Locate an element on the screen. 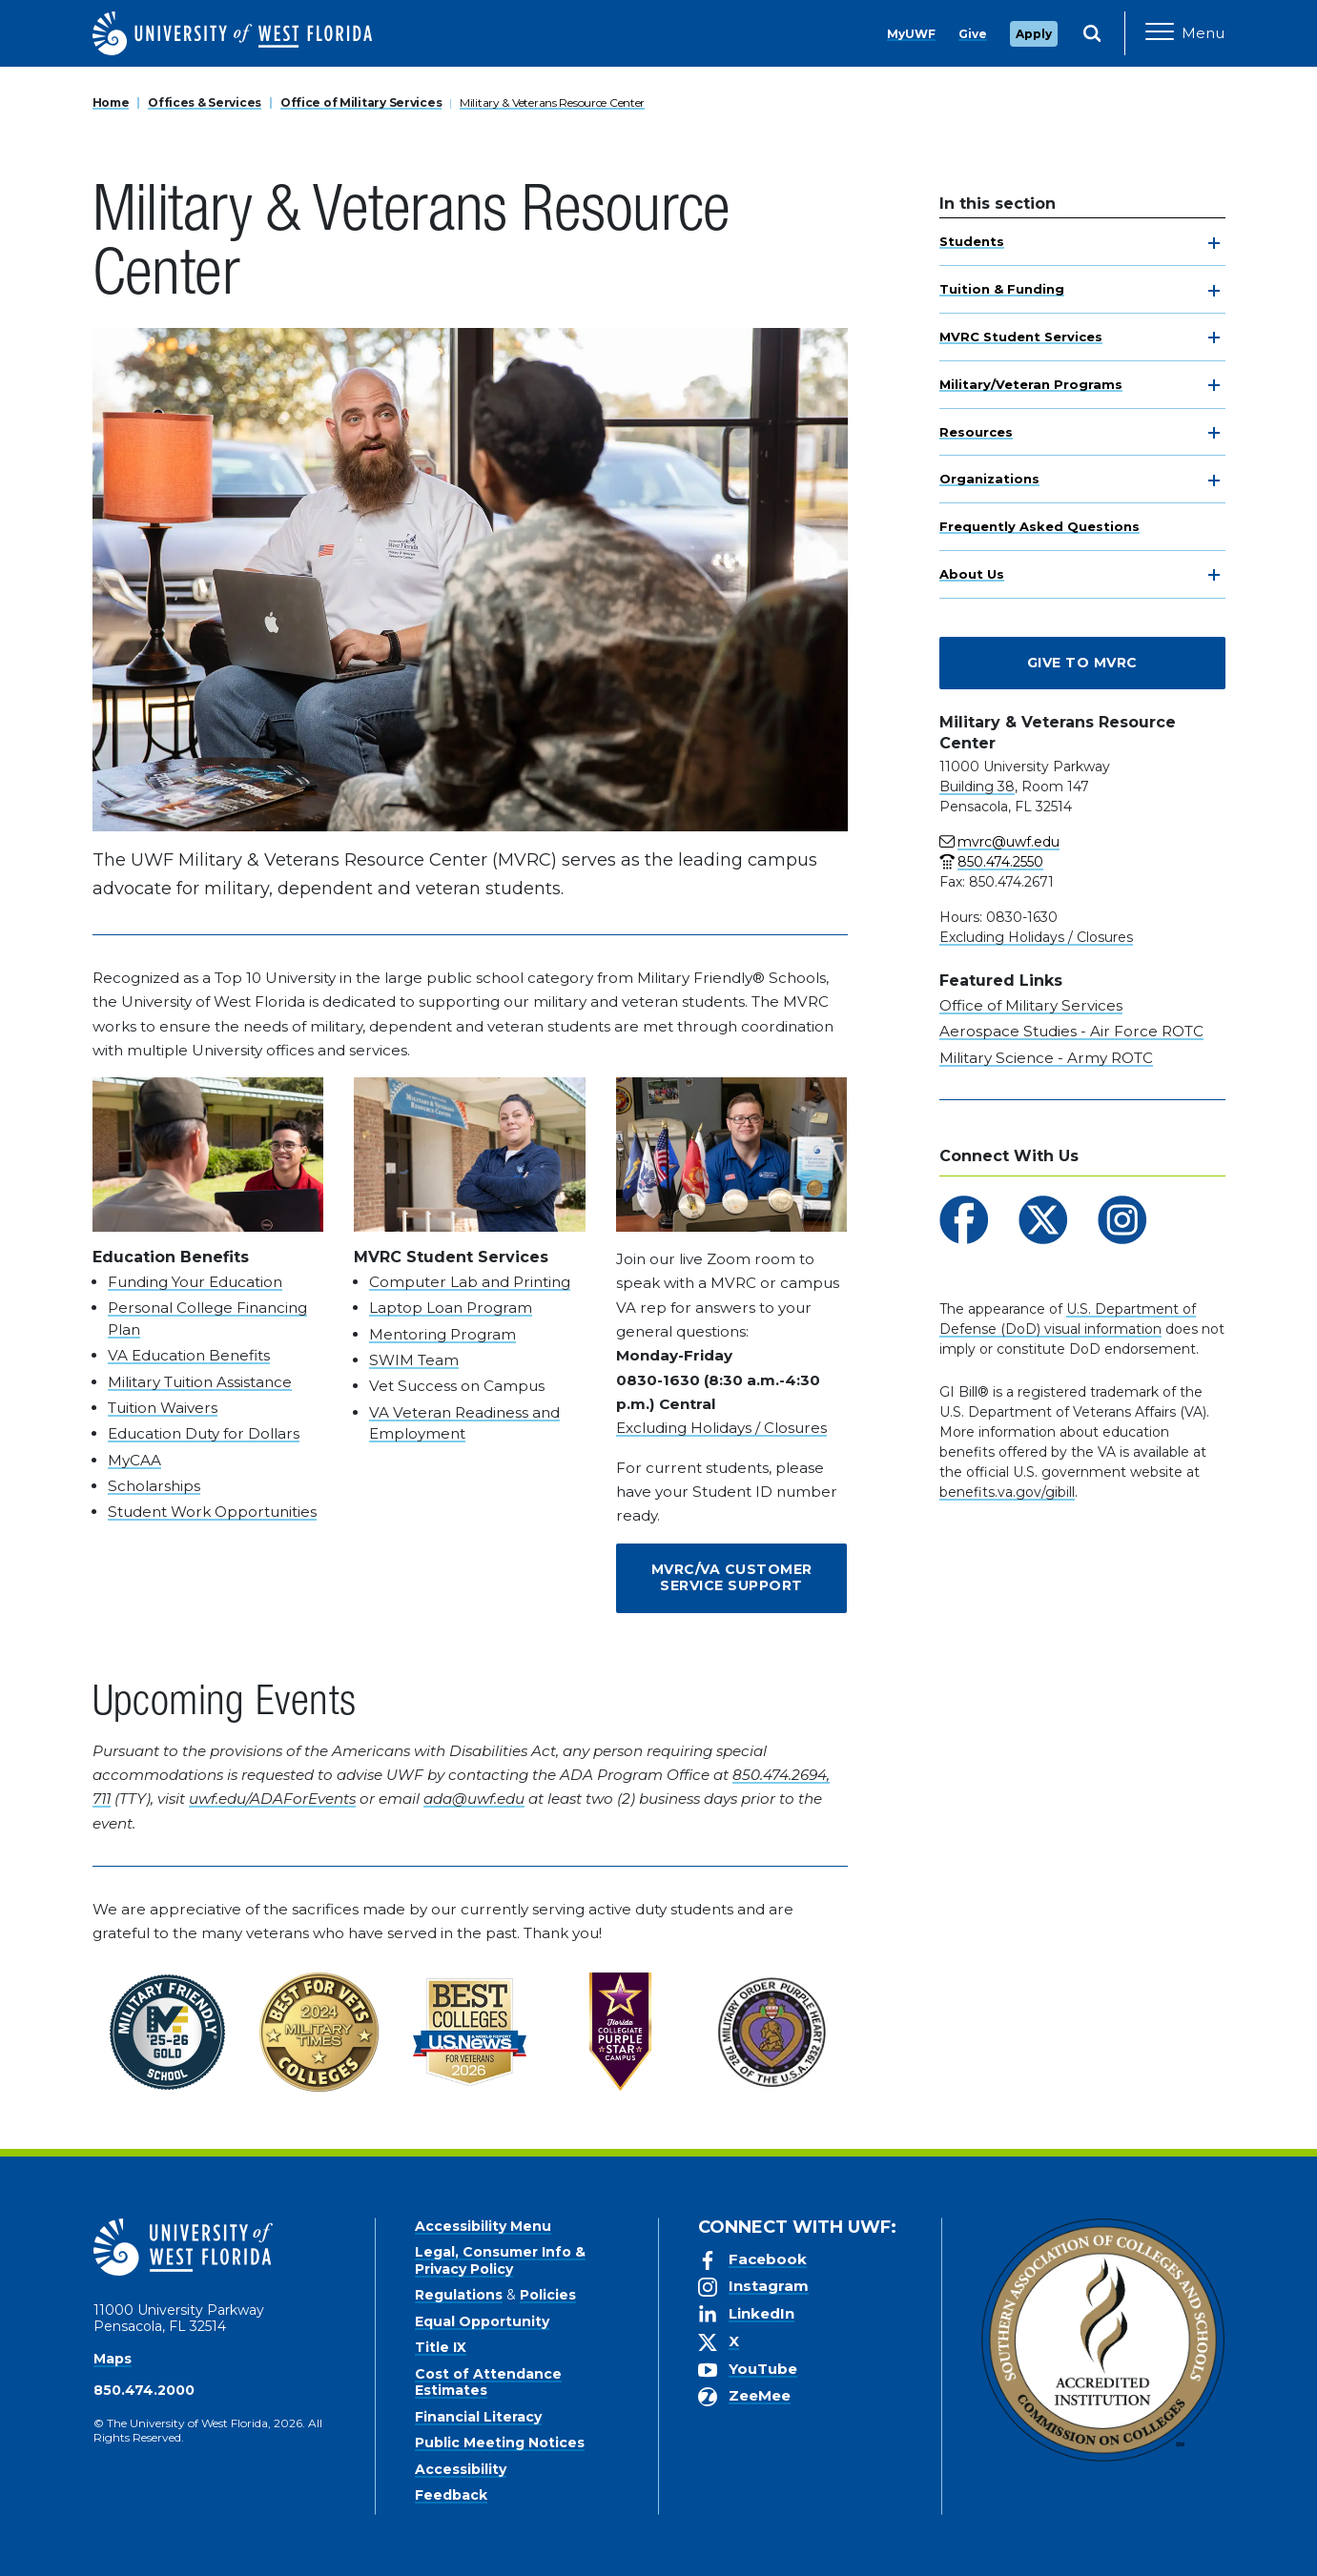  MyCAA is located at coordinates (134, 1460).